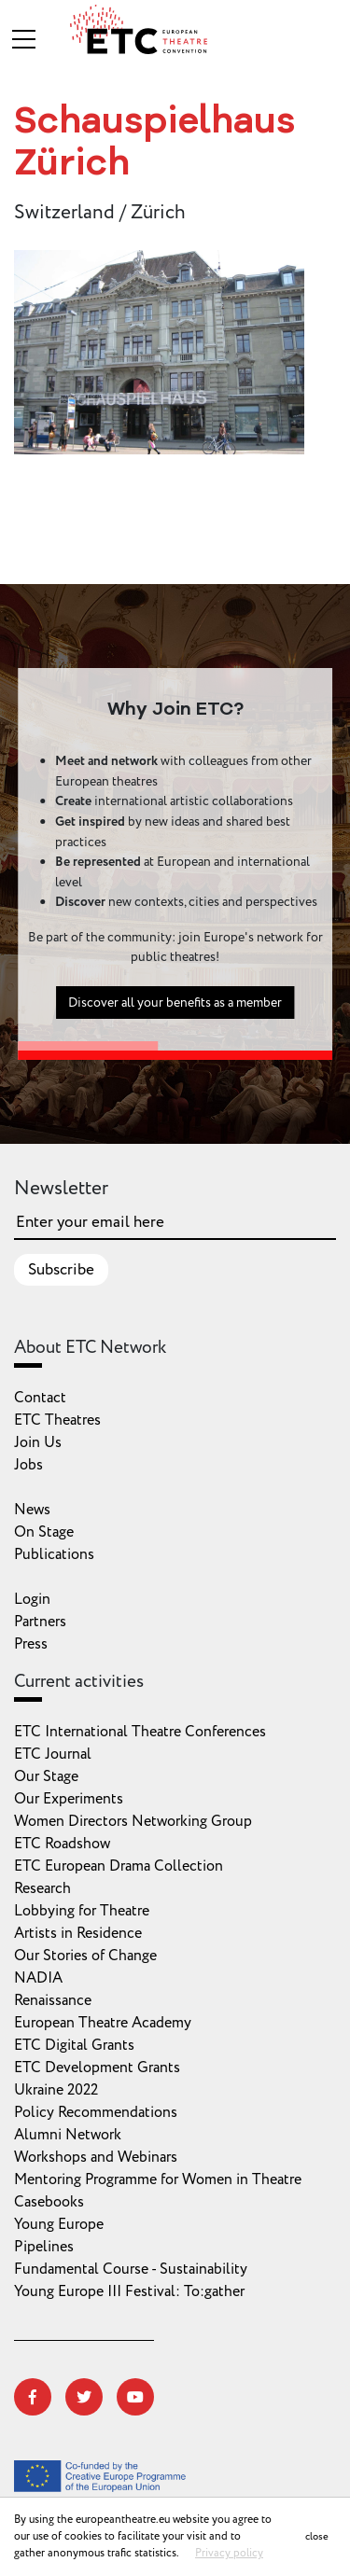  I want to click on Our Experiments, so click(68, 1799).